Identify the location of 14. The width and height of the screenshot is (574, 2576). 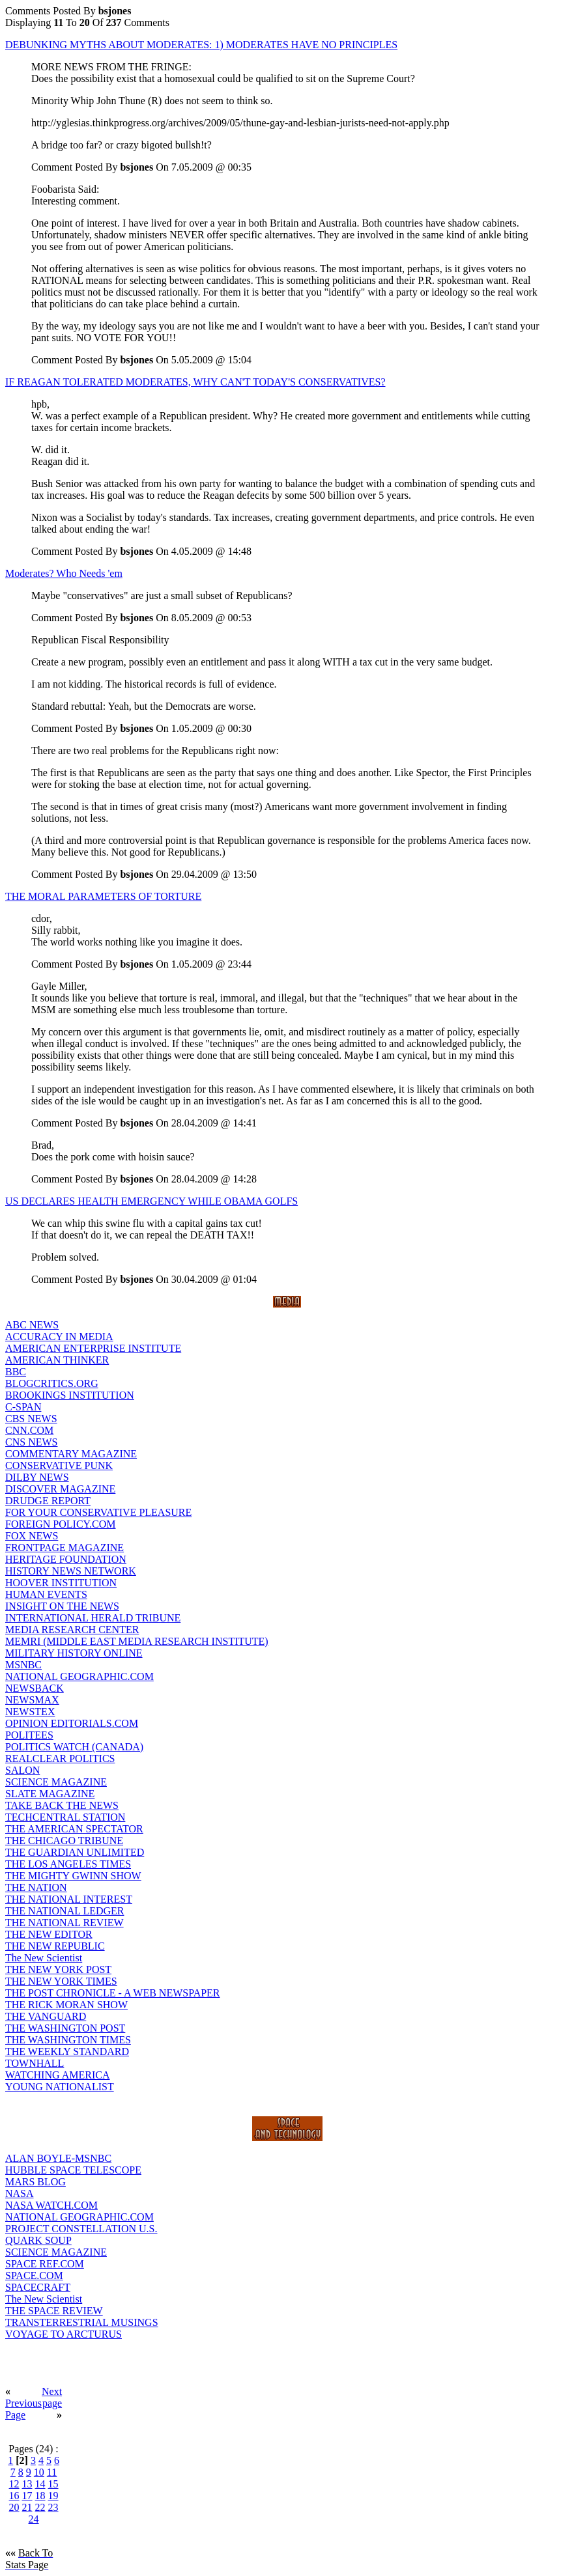
(40, 2483).